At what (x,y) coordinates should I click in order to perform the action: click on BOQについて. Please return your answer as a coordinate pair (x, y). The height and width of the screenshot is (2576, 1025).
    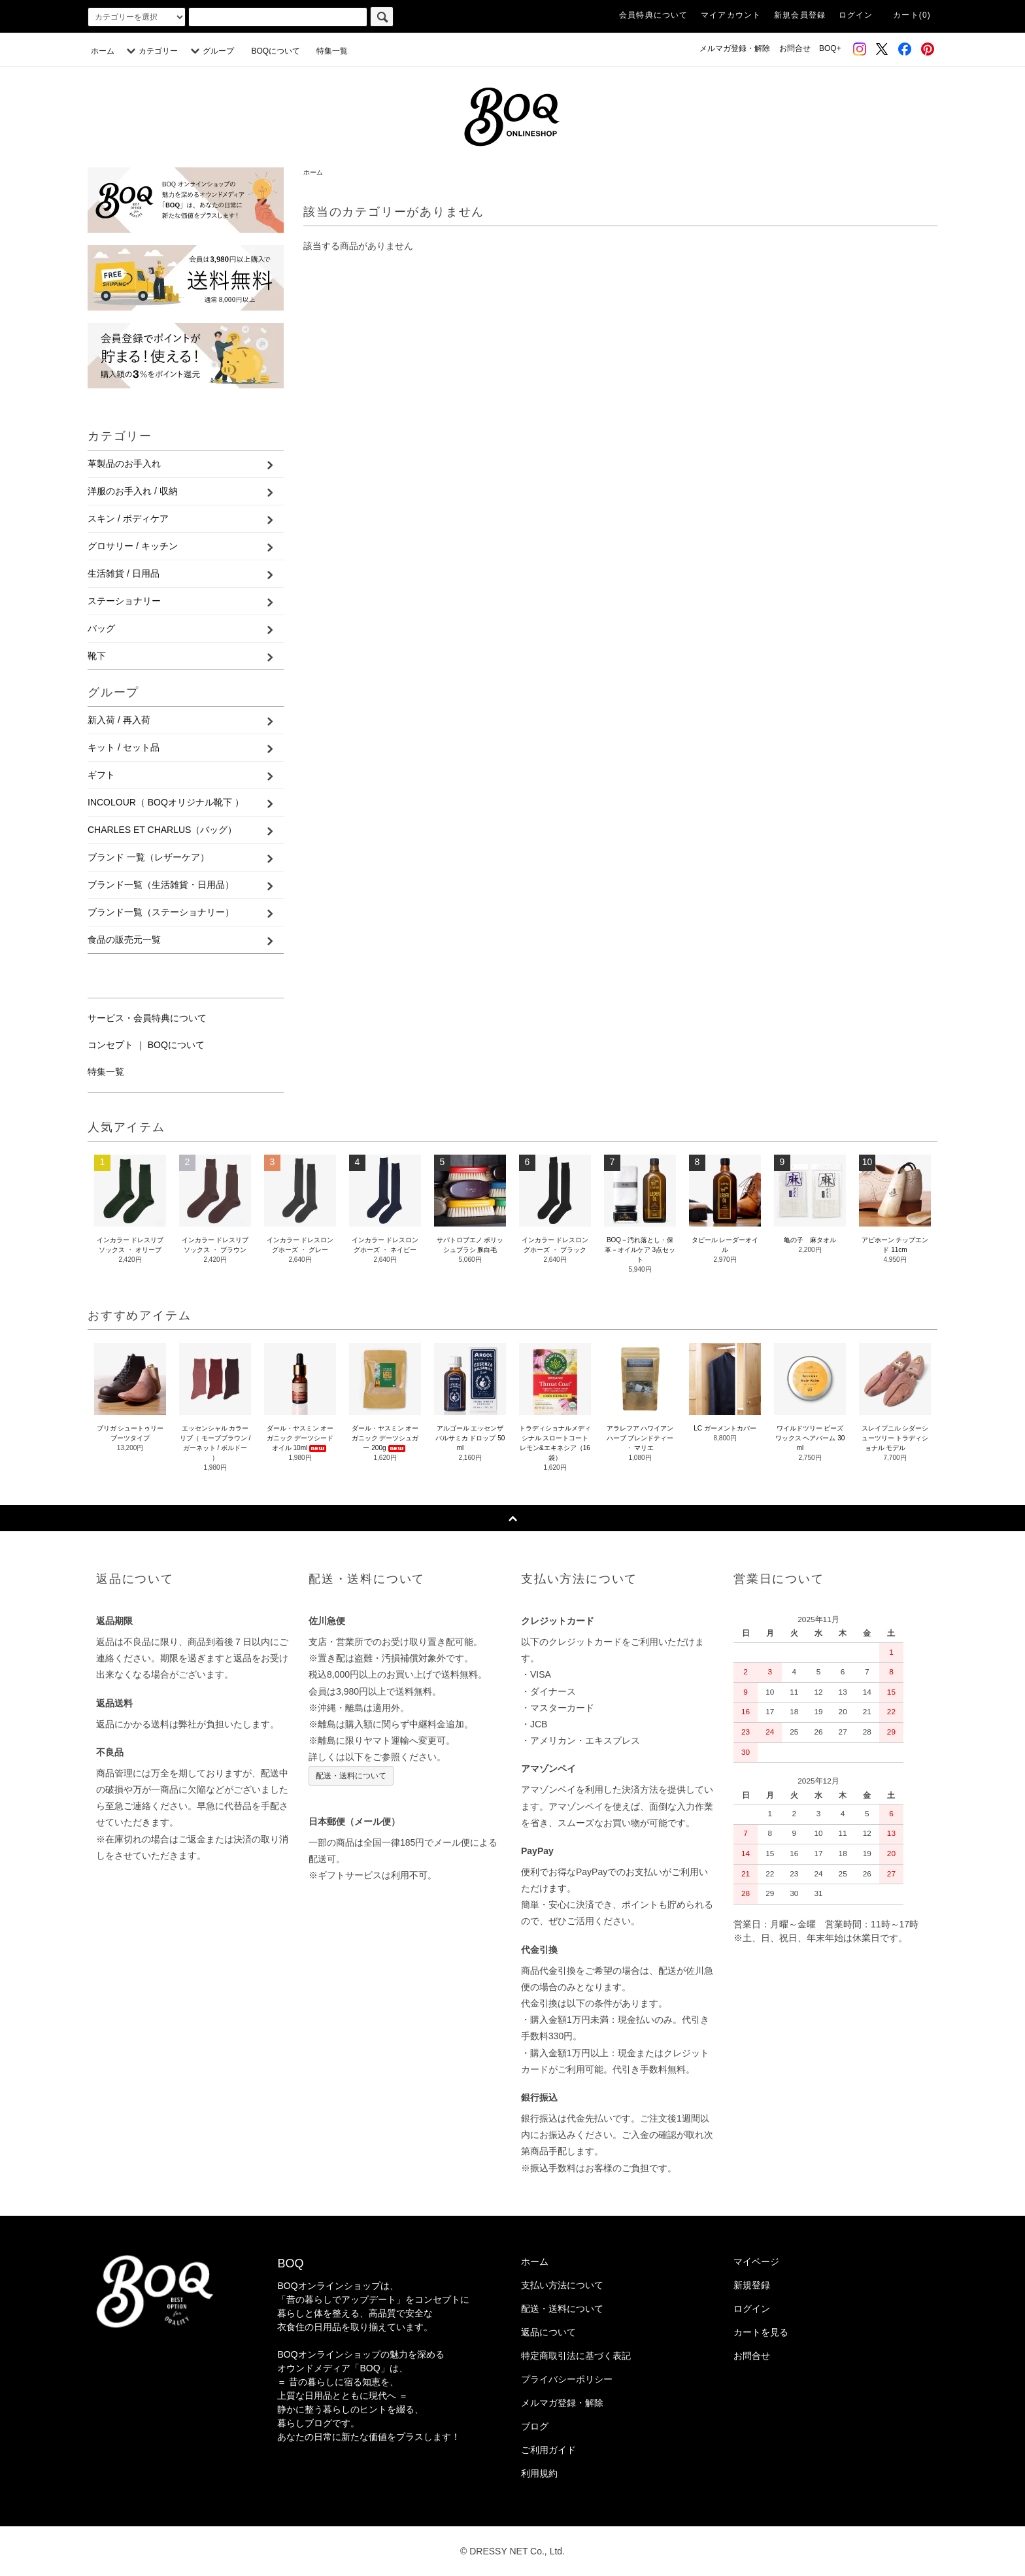
    Looking at the image, I should click on (279, 51).